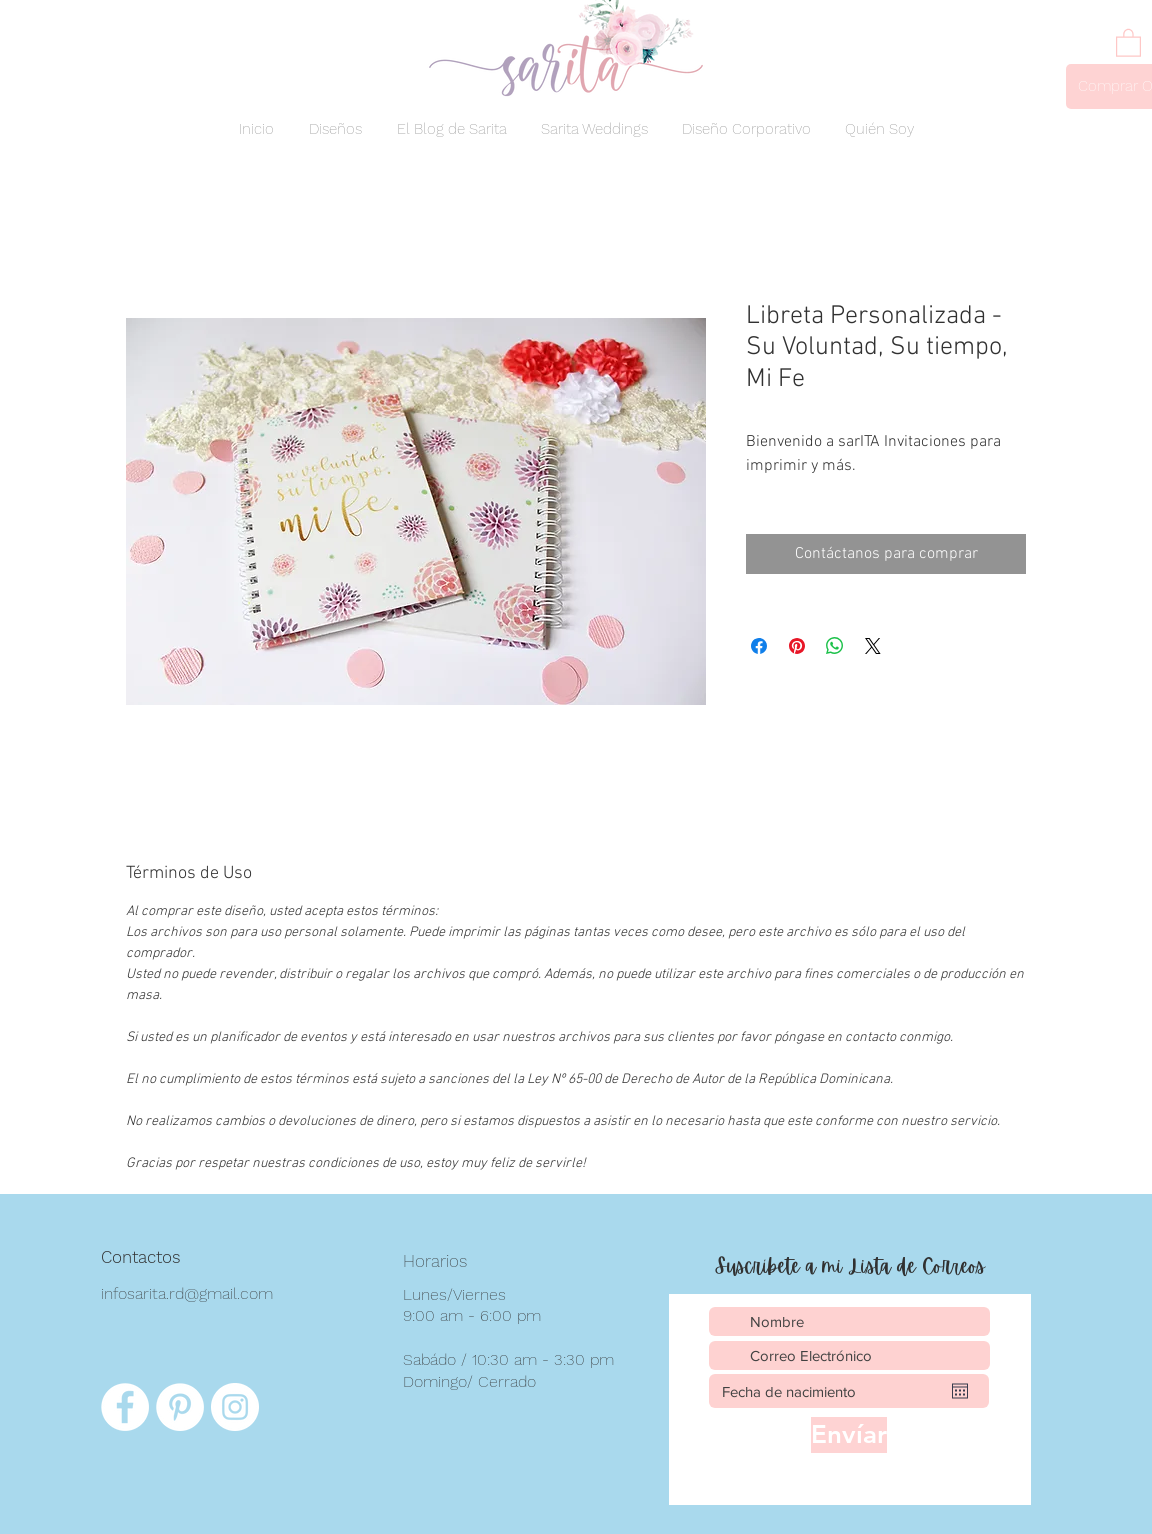 The height and width of the screenshot is (1534, 1152). I want to click on [Pinterest - círculo blanco], so click(180, 1407).